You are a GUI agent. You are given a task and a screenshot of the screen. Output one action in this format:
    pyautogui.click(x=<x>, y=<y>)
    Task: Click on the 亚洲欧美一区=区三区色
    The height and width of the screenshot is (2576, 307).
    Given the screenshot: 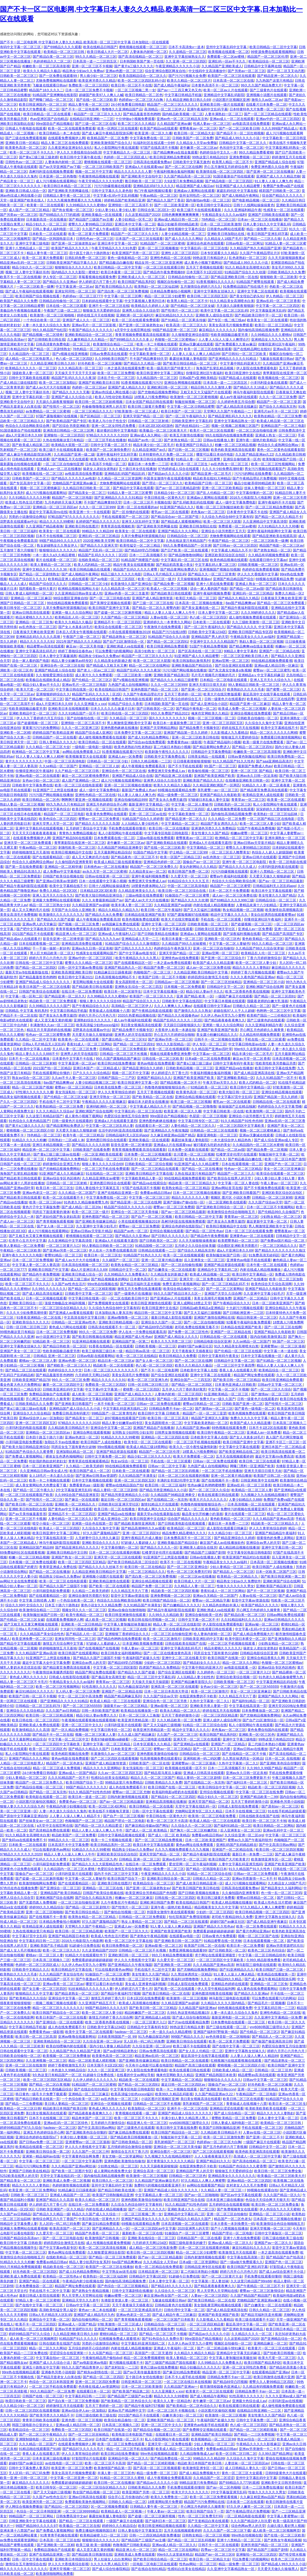 What is the action you would take?
    pyautogui.click(x=222, y=939)
    